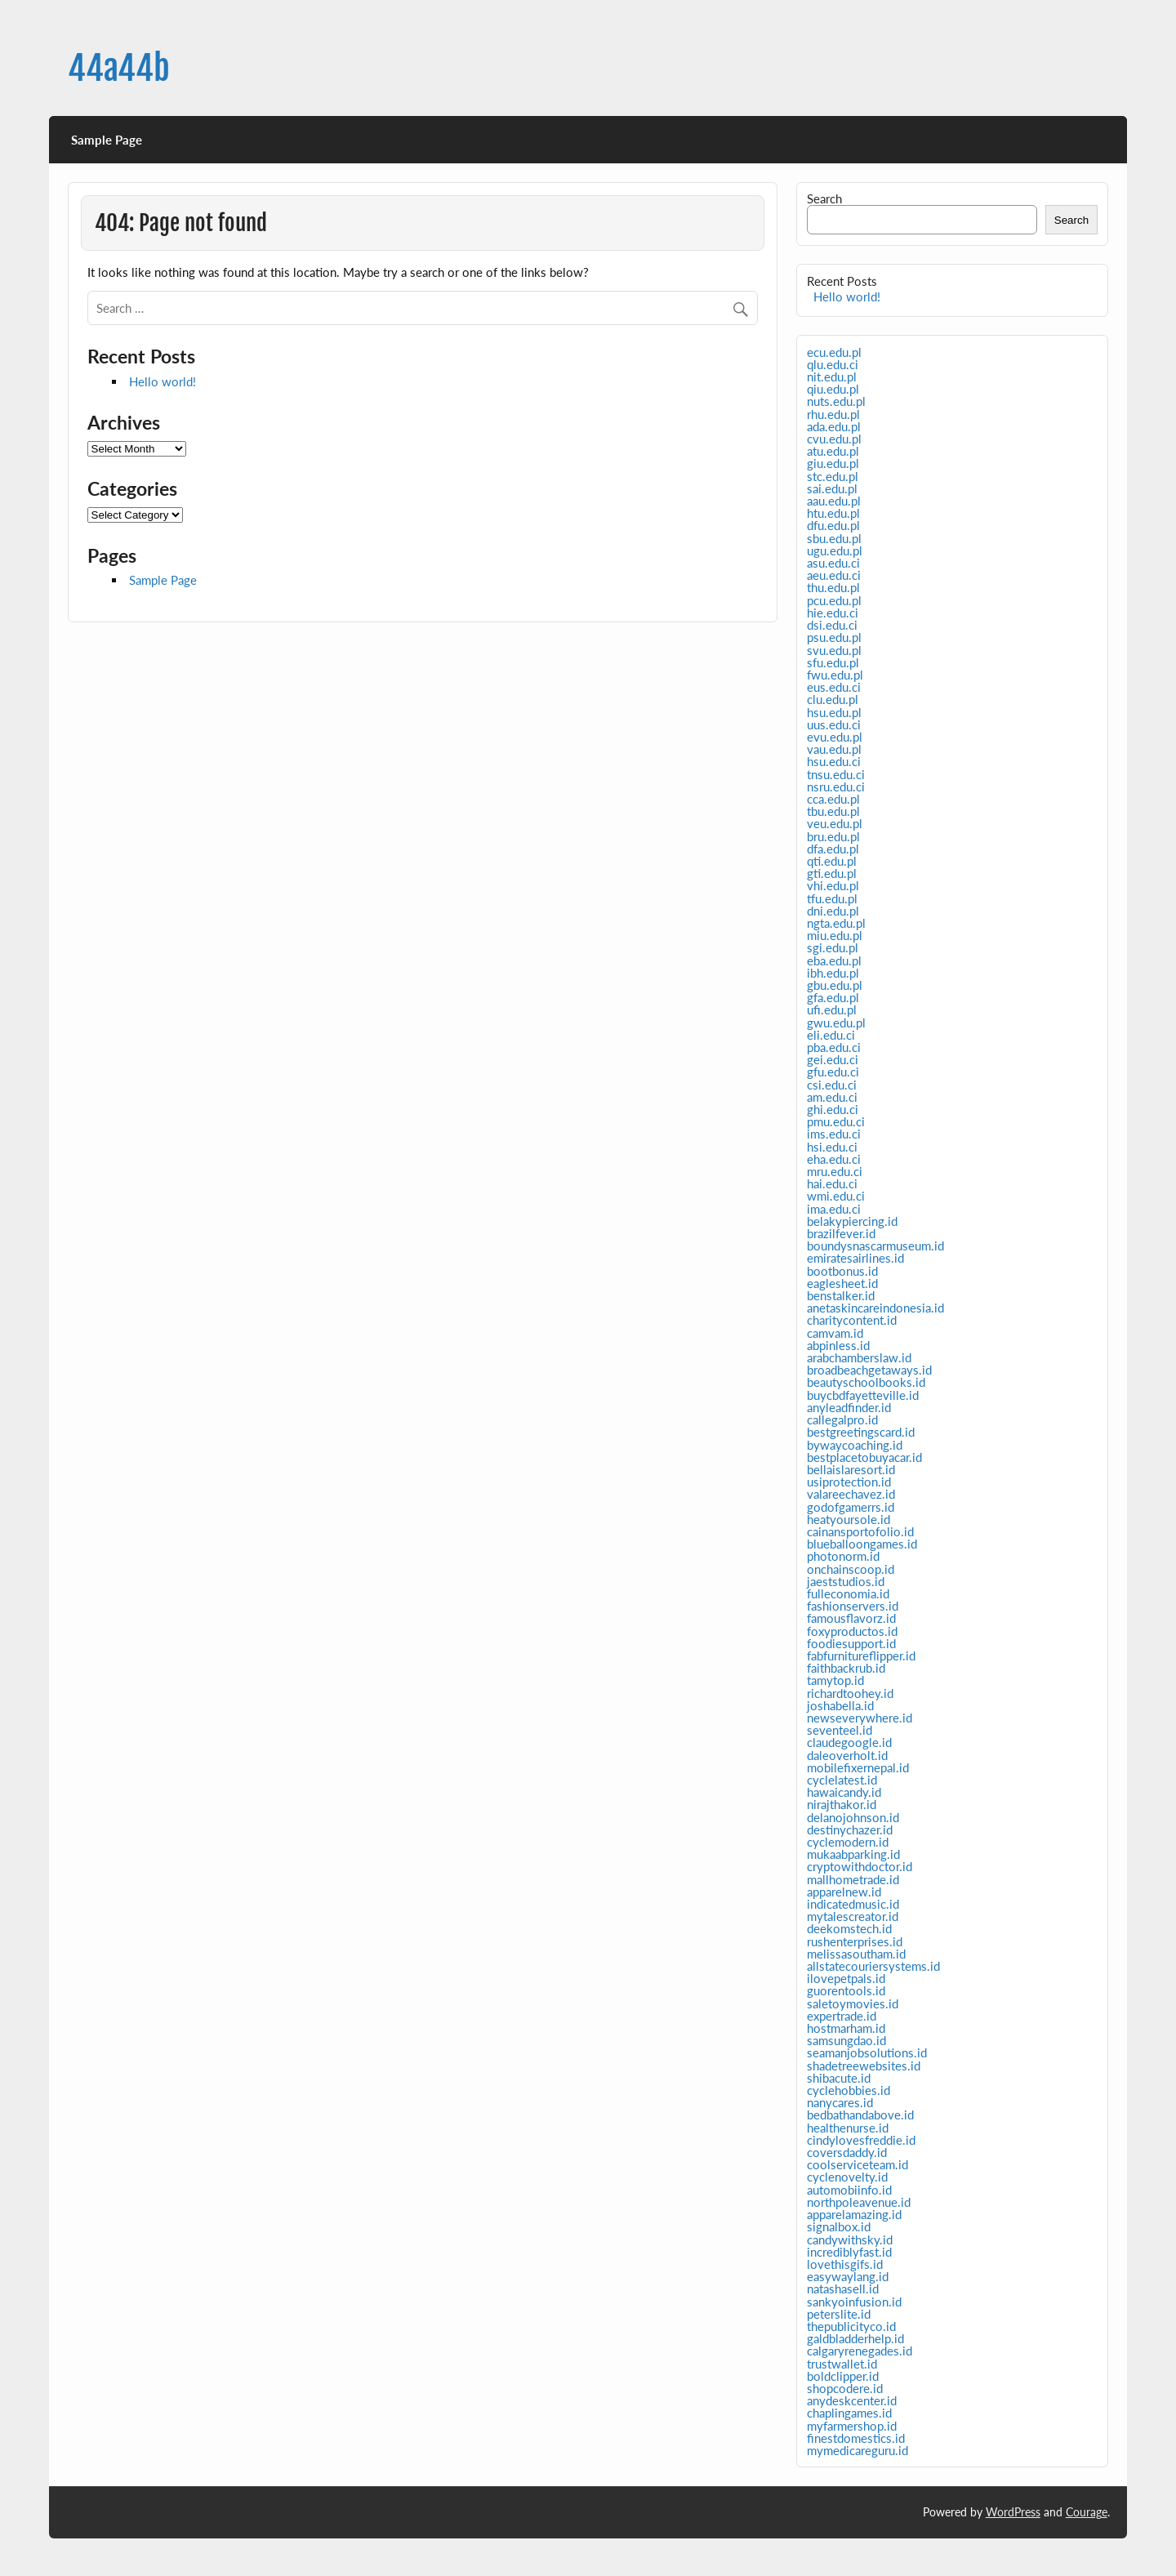  I want to click on fulleconomia.id, so click(848, 1593).